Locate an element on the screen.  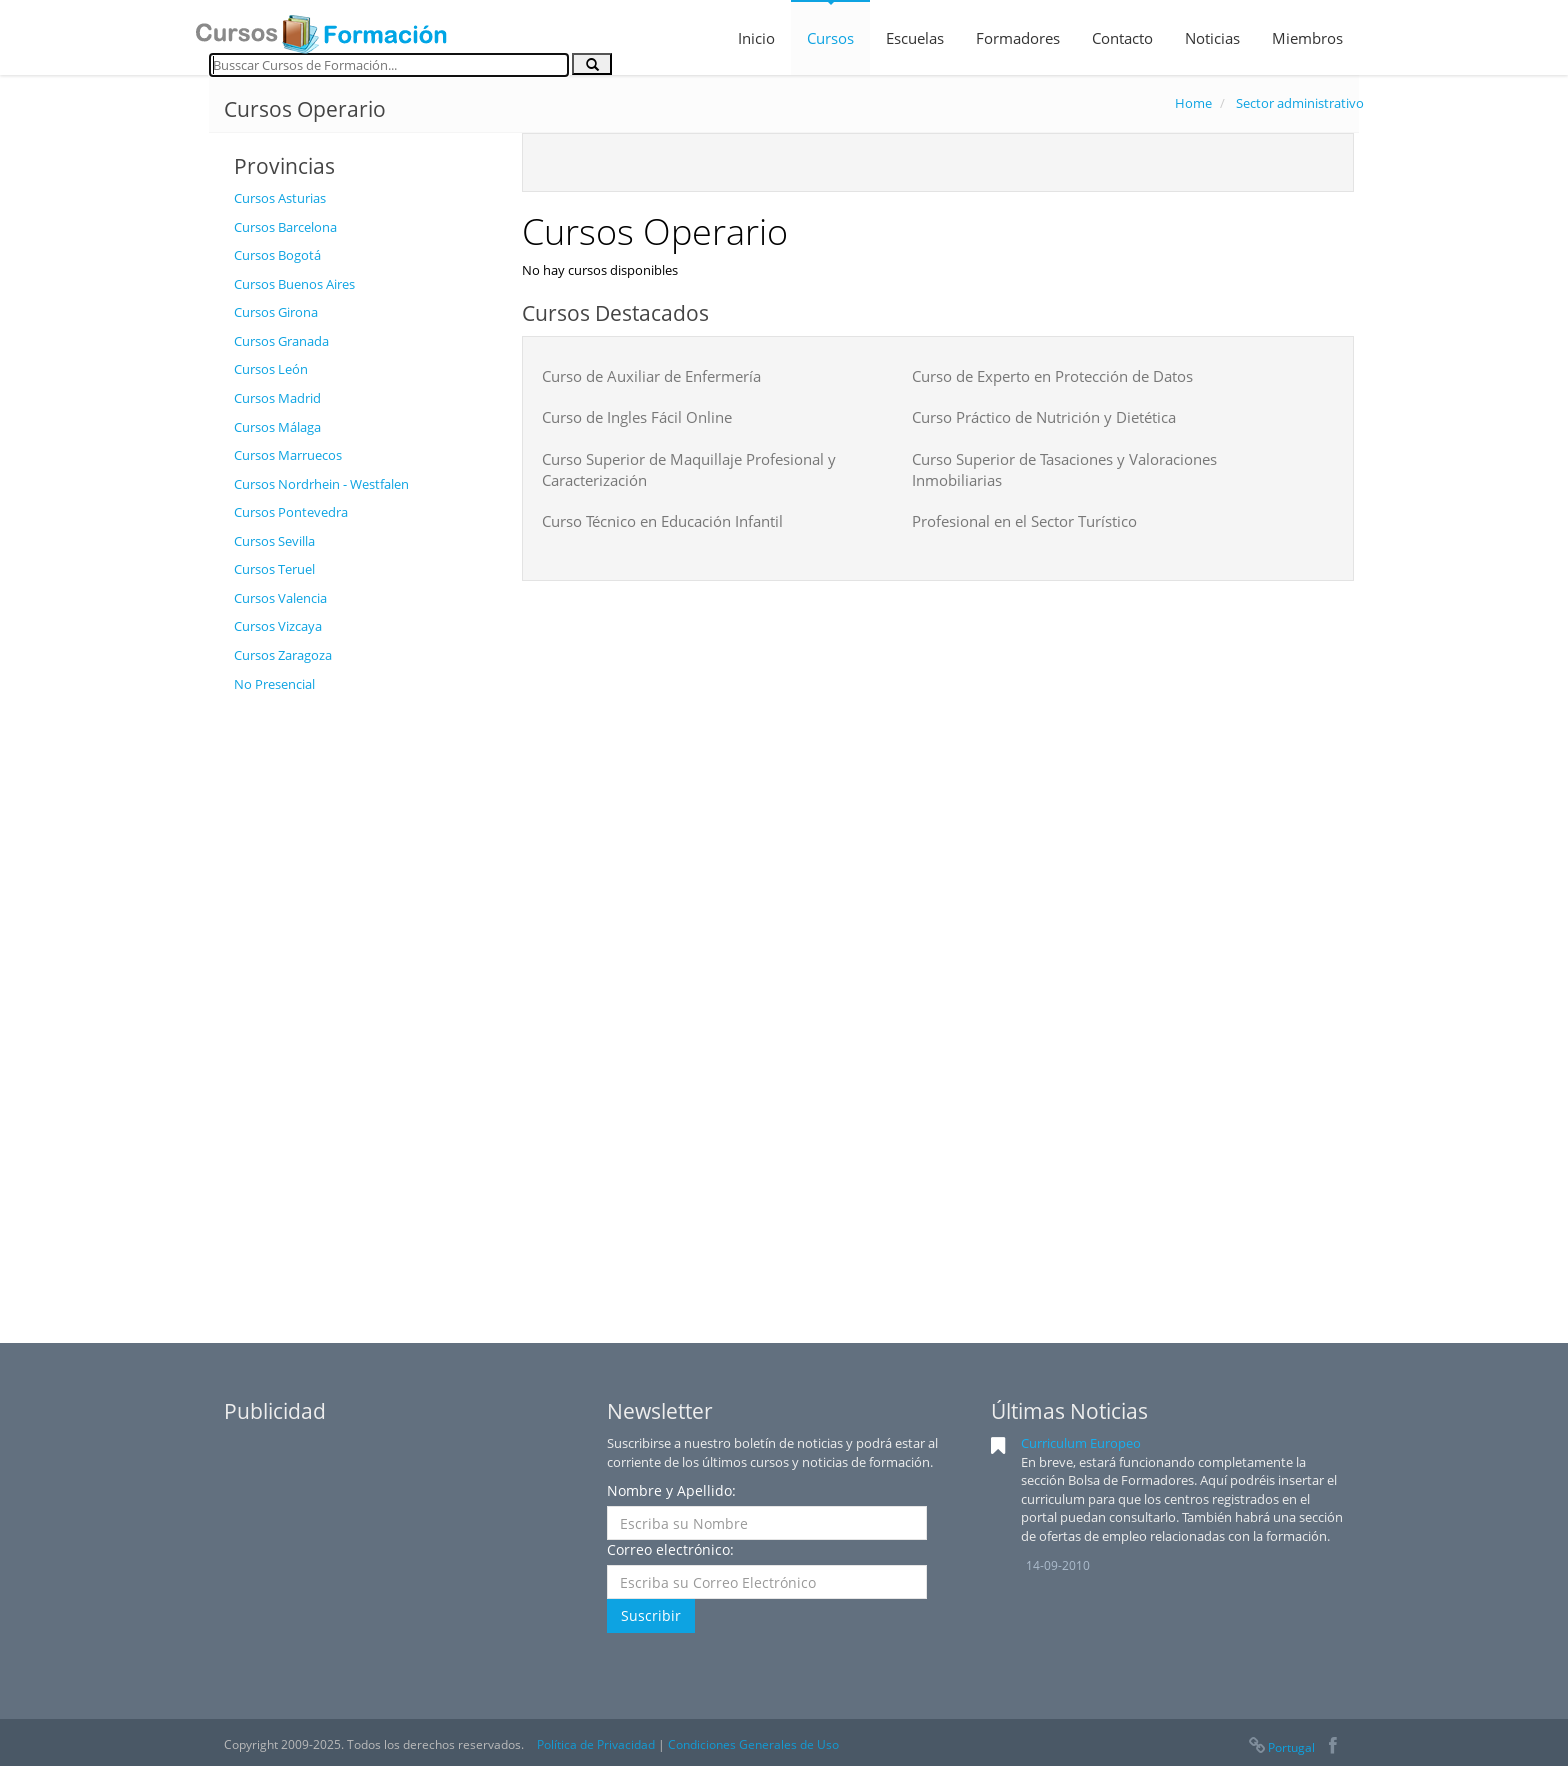
Curso Superior de Maquillaje Profesional y Caracterización is located at coordinates (689, 469).